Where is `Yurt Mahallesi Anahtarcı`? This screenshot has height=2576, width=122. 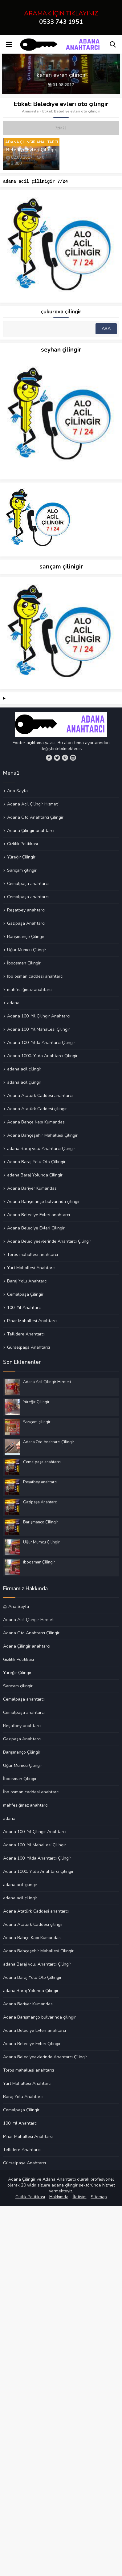
Yurt Mahallesi Anahtarcı is located at coordinates (31, 1268).